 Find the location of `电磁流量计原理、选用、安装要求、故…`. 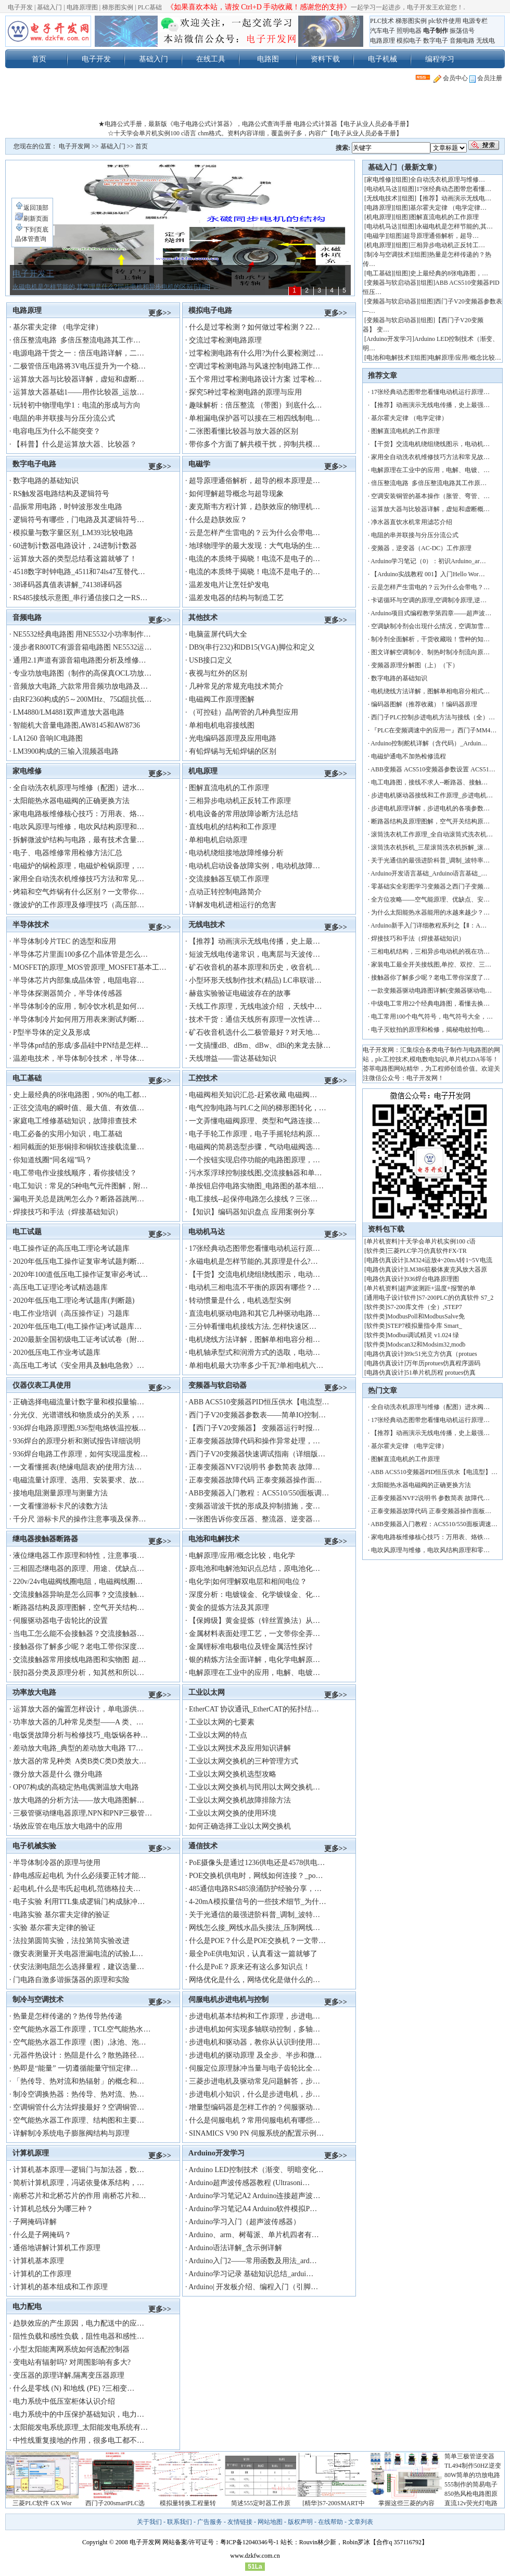

电磁流量计原理、选用、安装要求、故… is located at coordinates (78, 1480).